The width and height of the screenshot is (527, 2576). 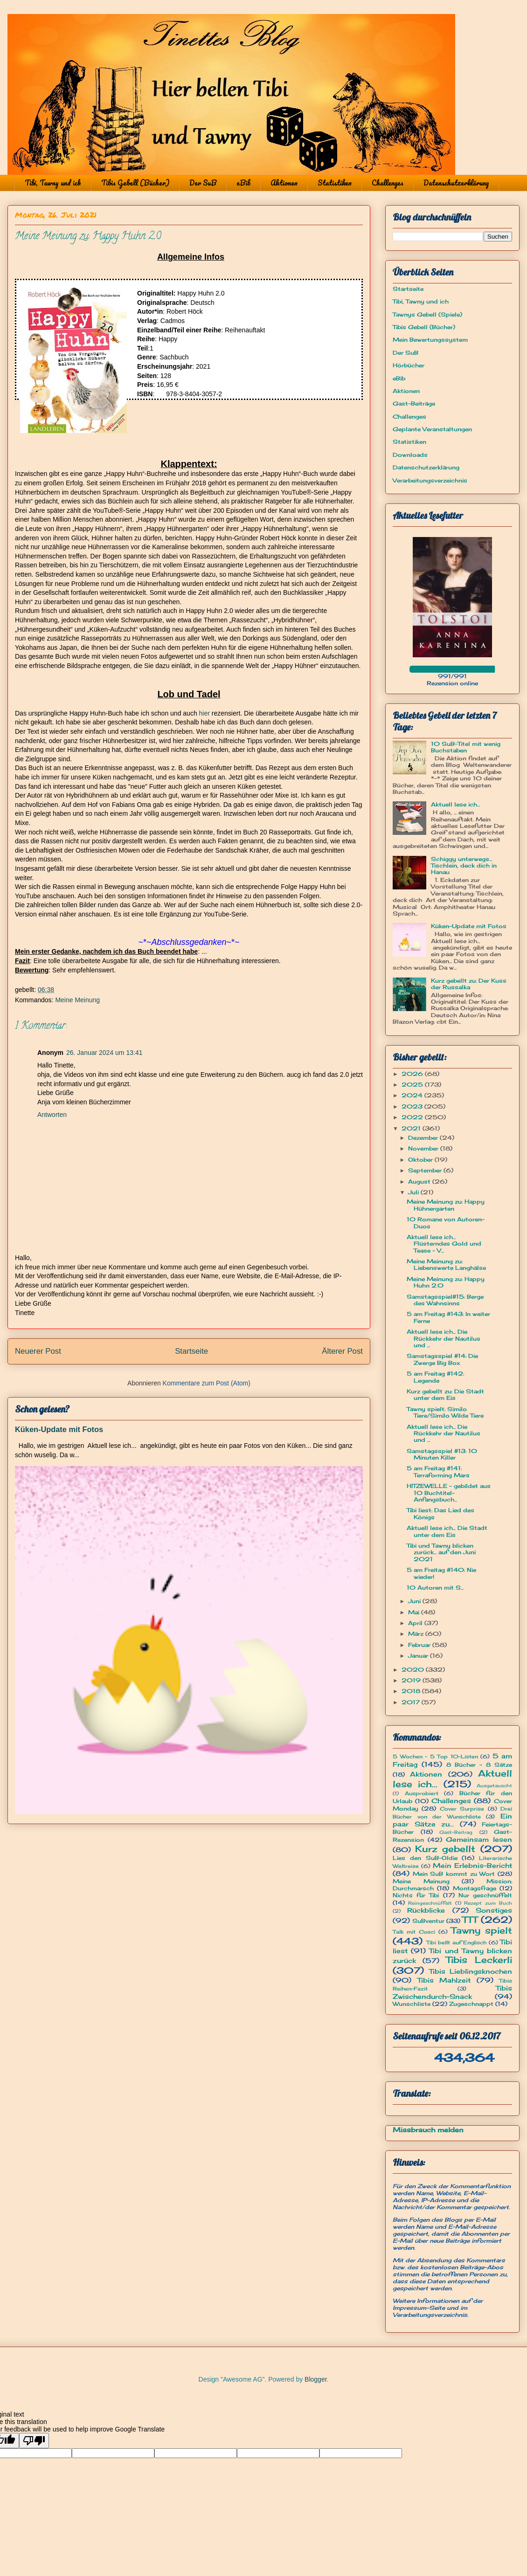 I want to click on Tawny spielt: Similo Tiere/Similo Wilde Tiere, so click(x=445, y=1412).